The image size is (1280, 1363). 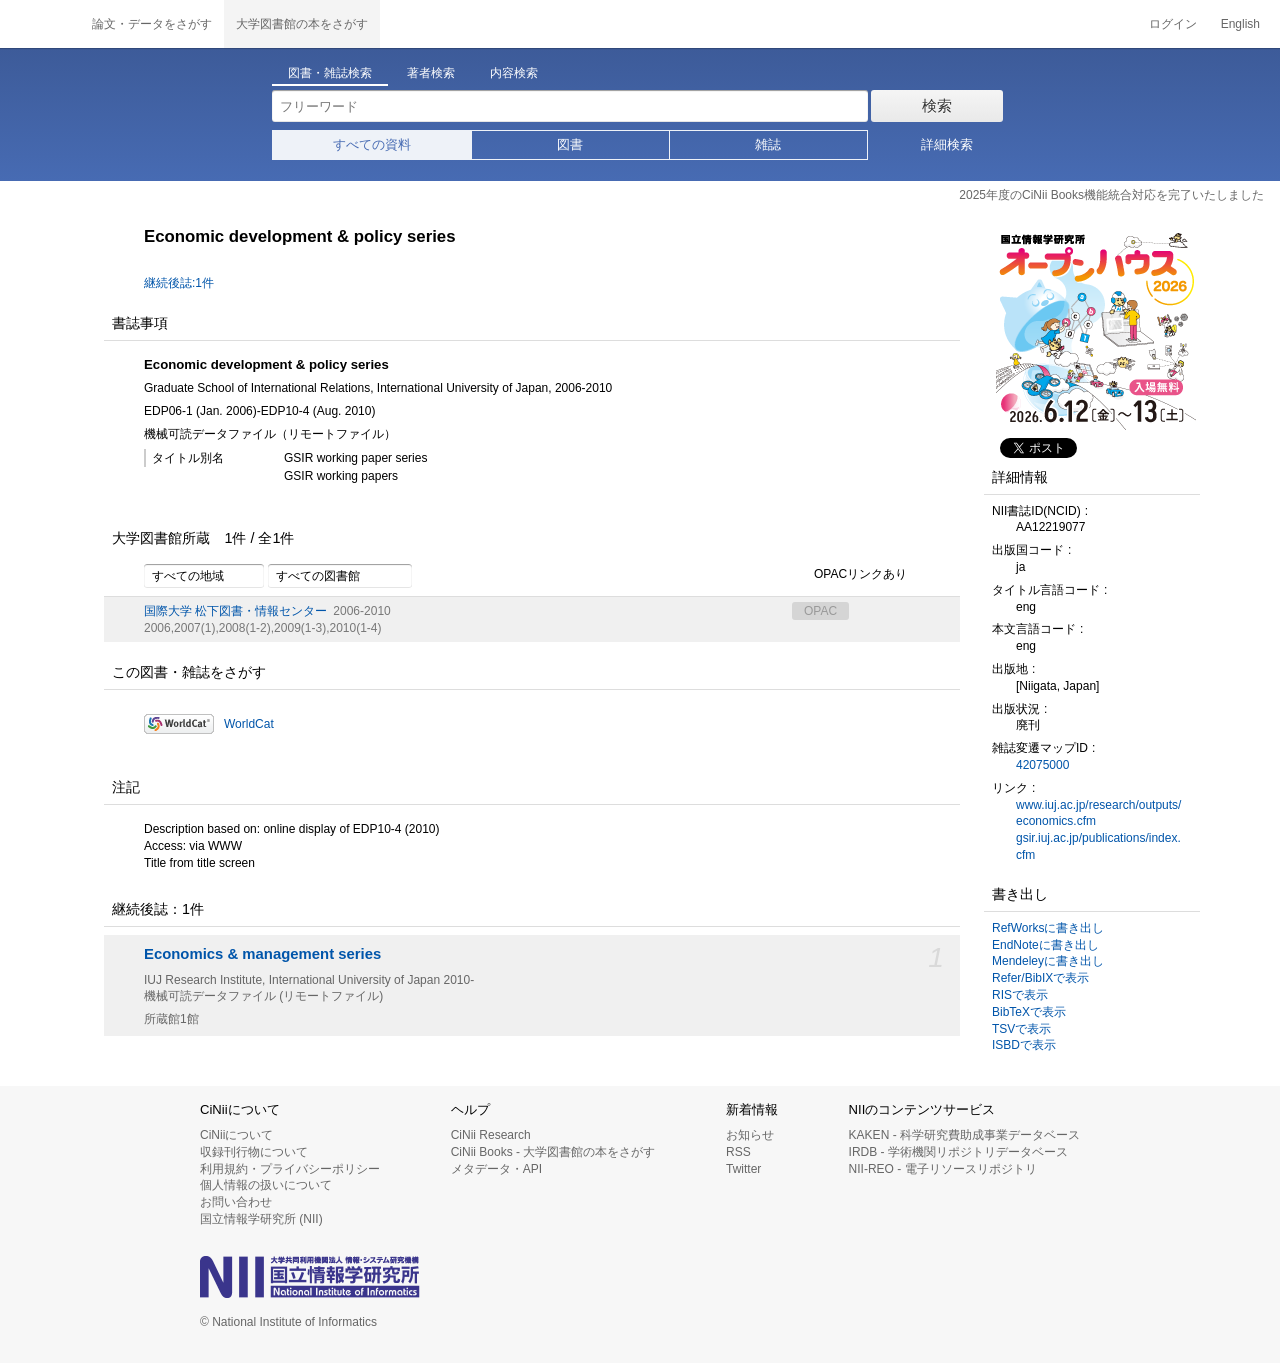 I want to click on TSVで表示, so click(x=1021, y=1029).